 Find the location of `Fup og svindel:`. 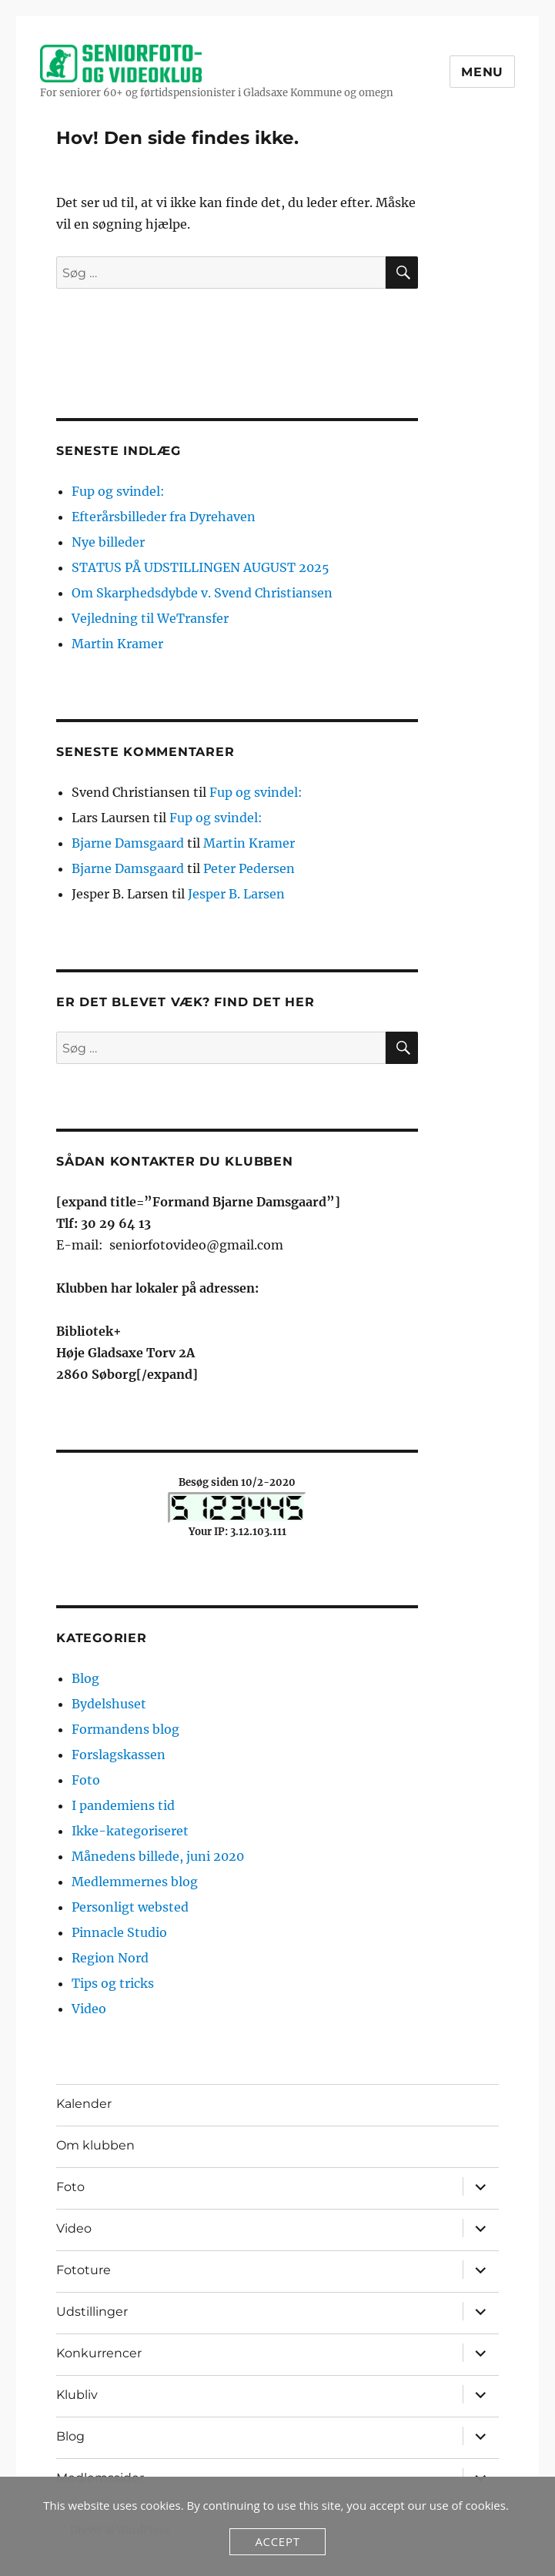

Fup og svindel: is located at coordinates (118, 491).